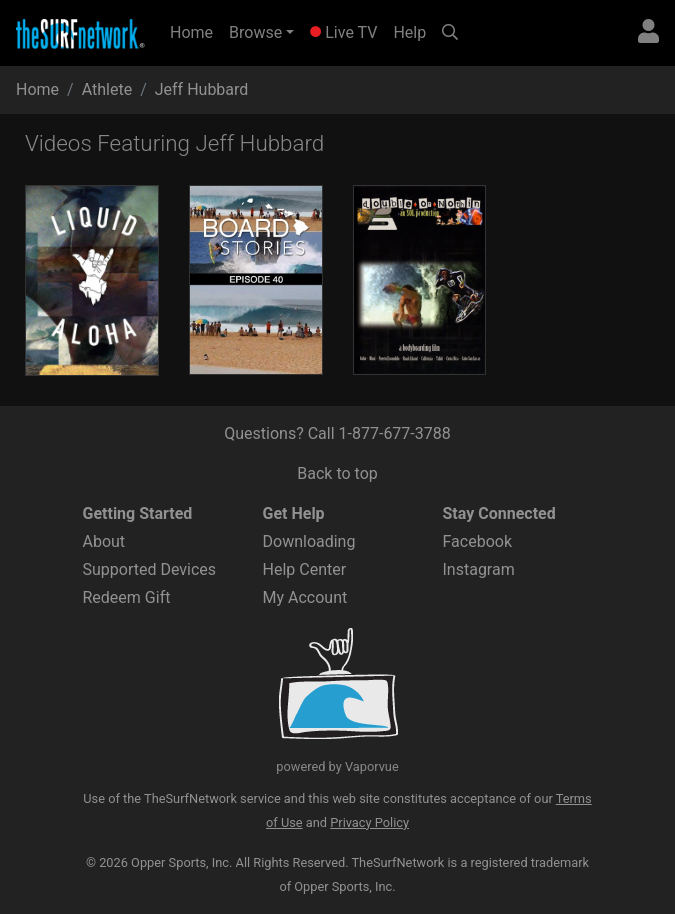  What do you see at coordinates (477, 541) in the screenshot?
I see `Facebook` at bounding box center [477, 541].